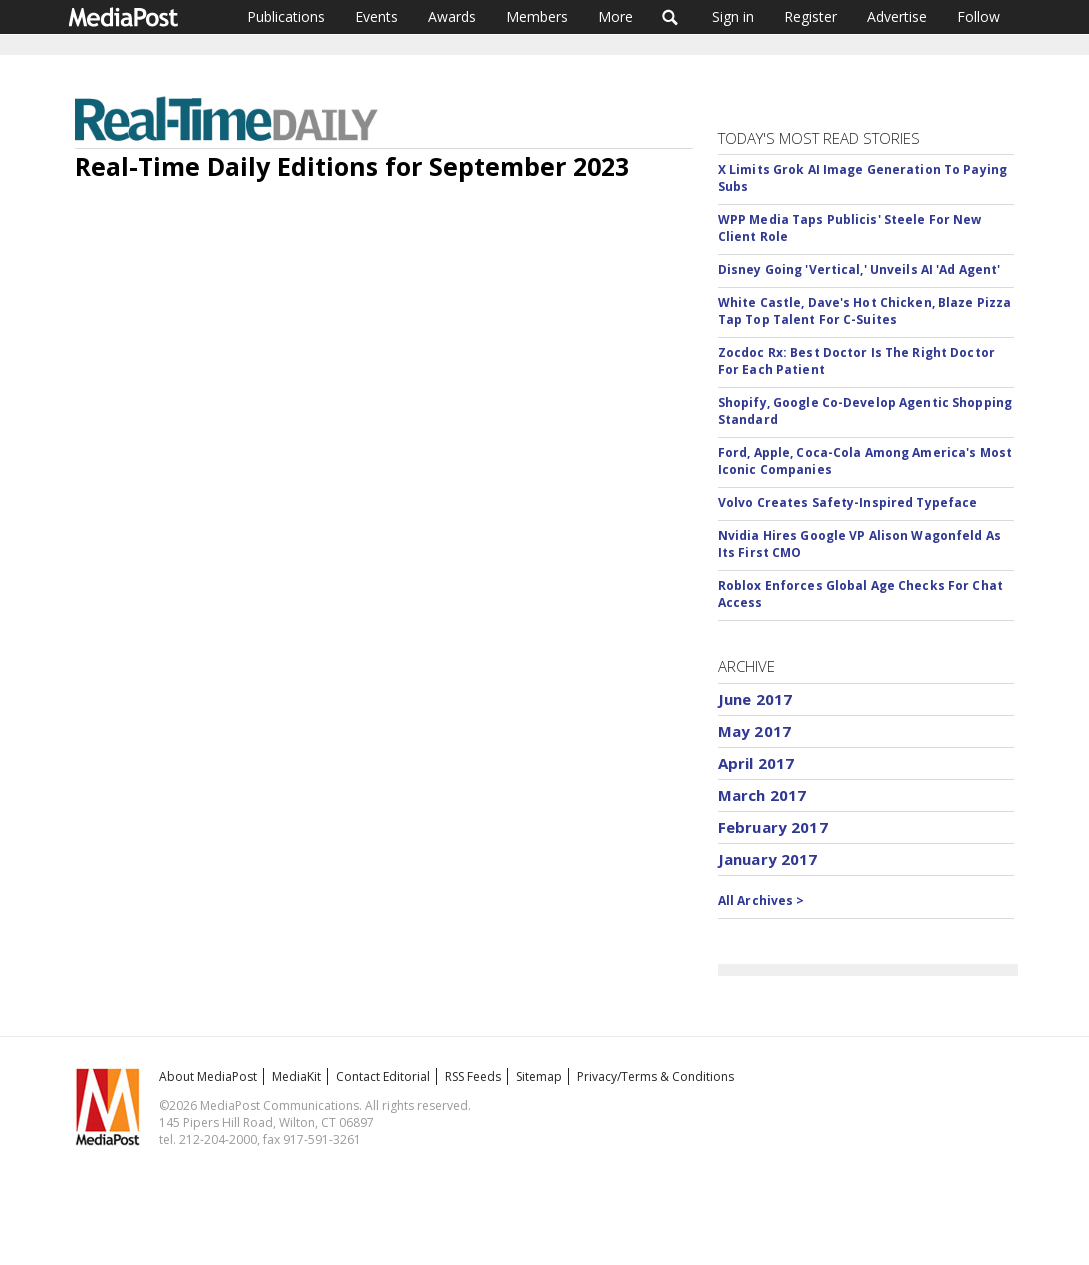 The width and height of the screenshot is (1089, 1265). I want to click on Register, so click(810, 16).